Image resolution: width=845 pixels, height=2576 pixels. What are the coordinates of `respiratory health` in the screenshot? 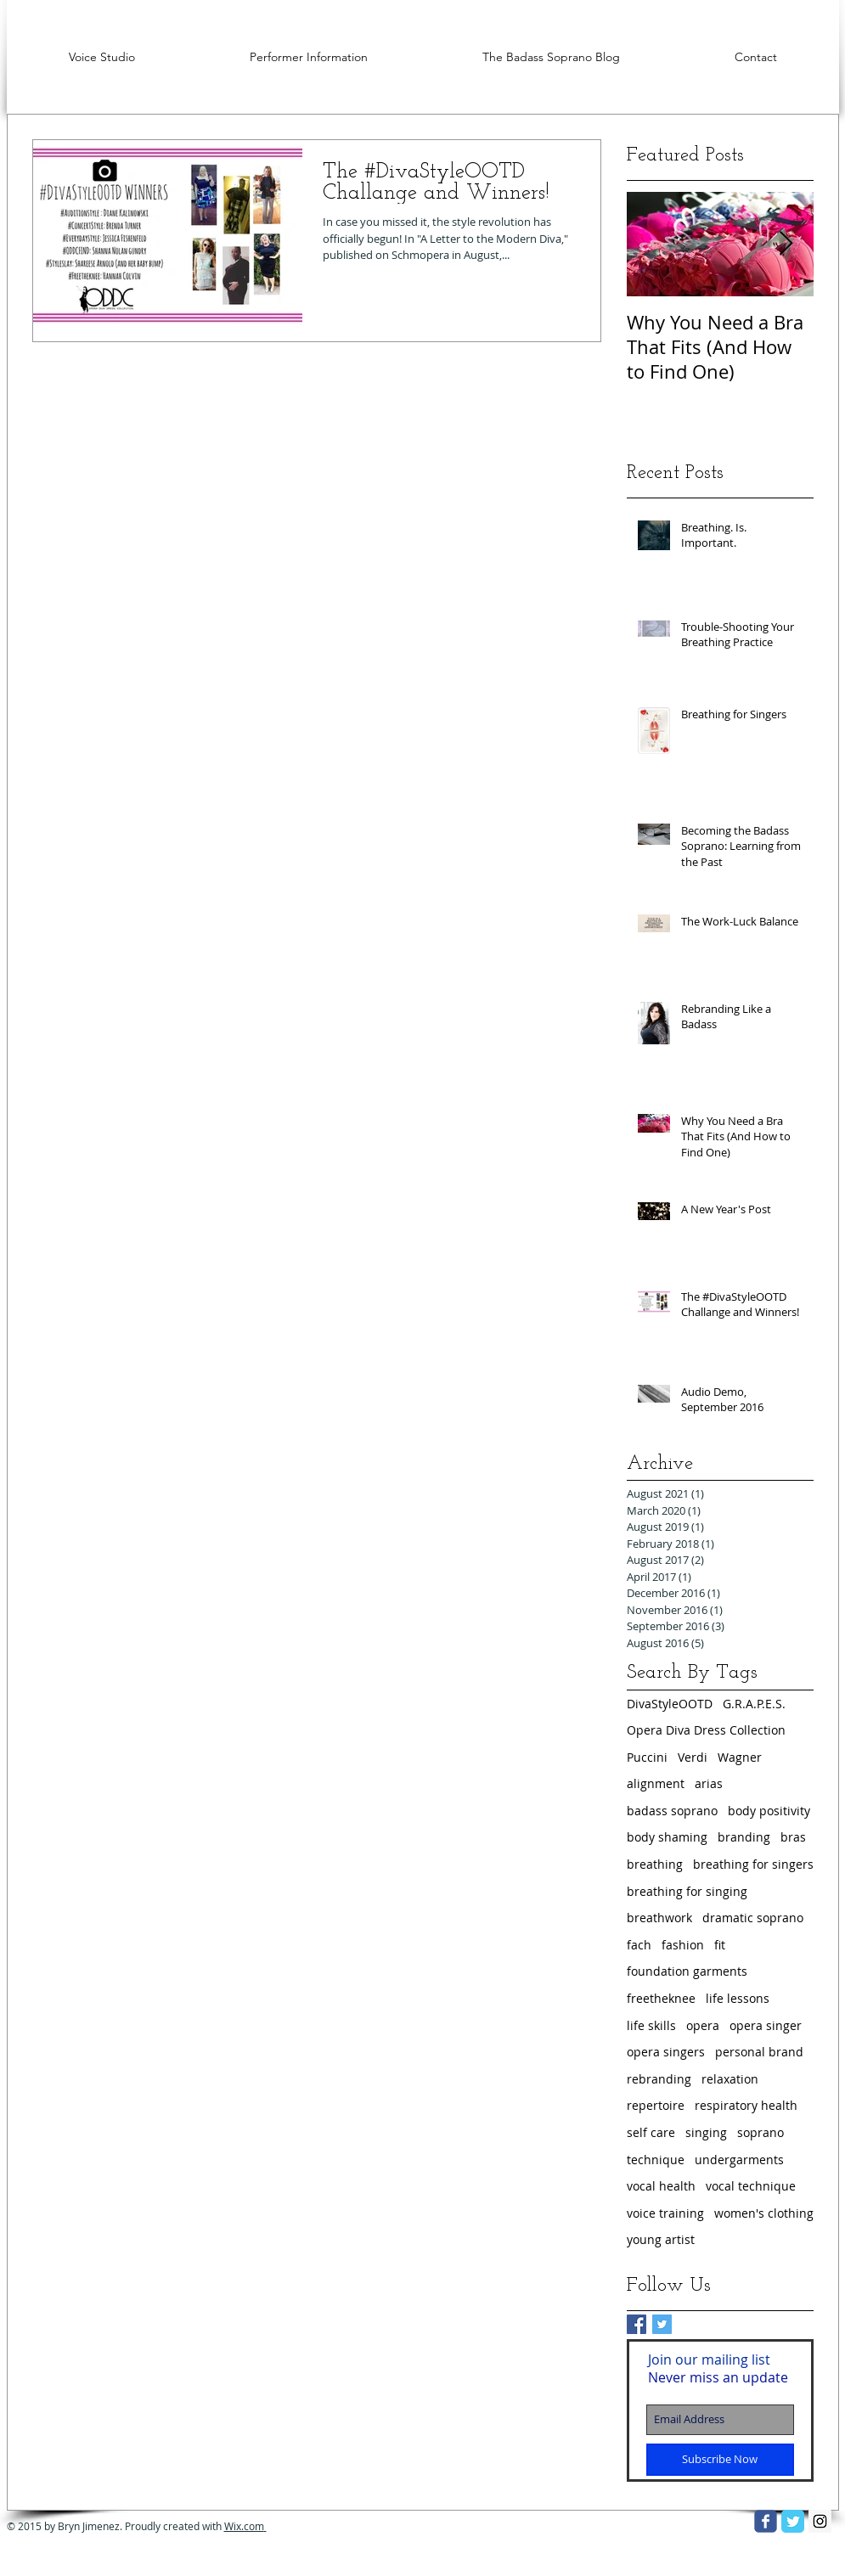 It's located at (746, 2105).